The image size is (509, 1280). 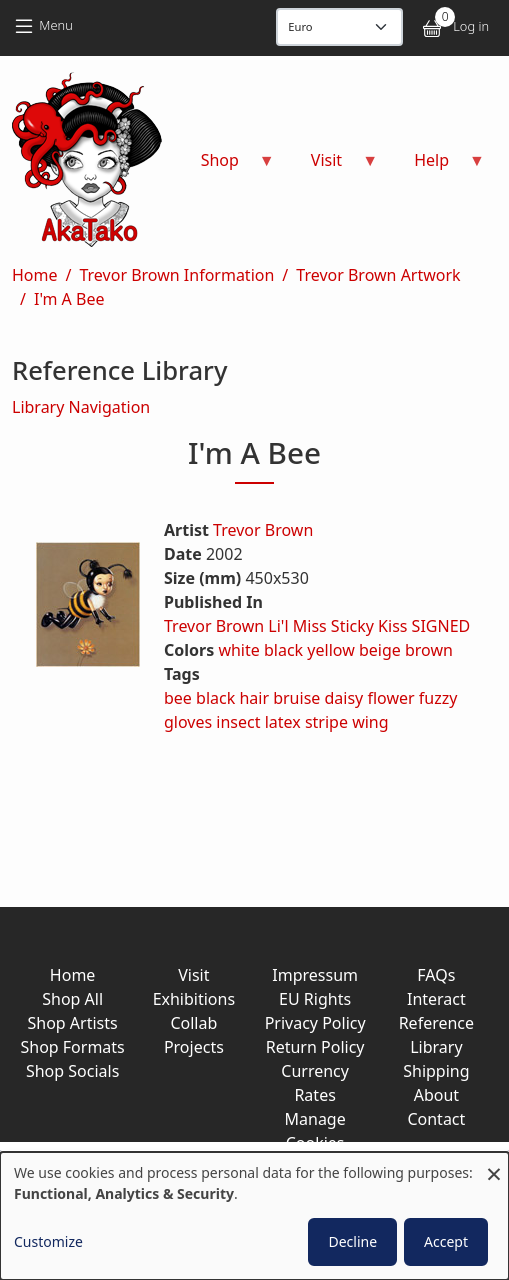 I want to click on black, so click(x=283, y=650).